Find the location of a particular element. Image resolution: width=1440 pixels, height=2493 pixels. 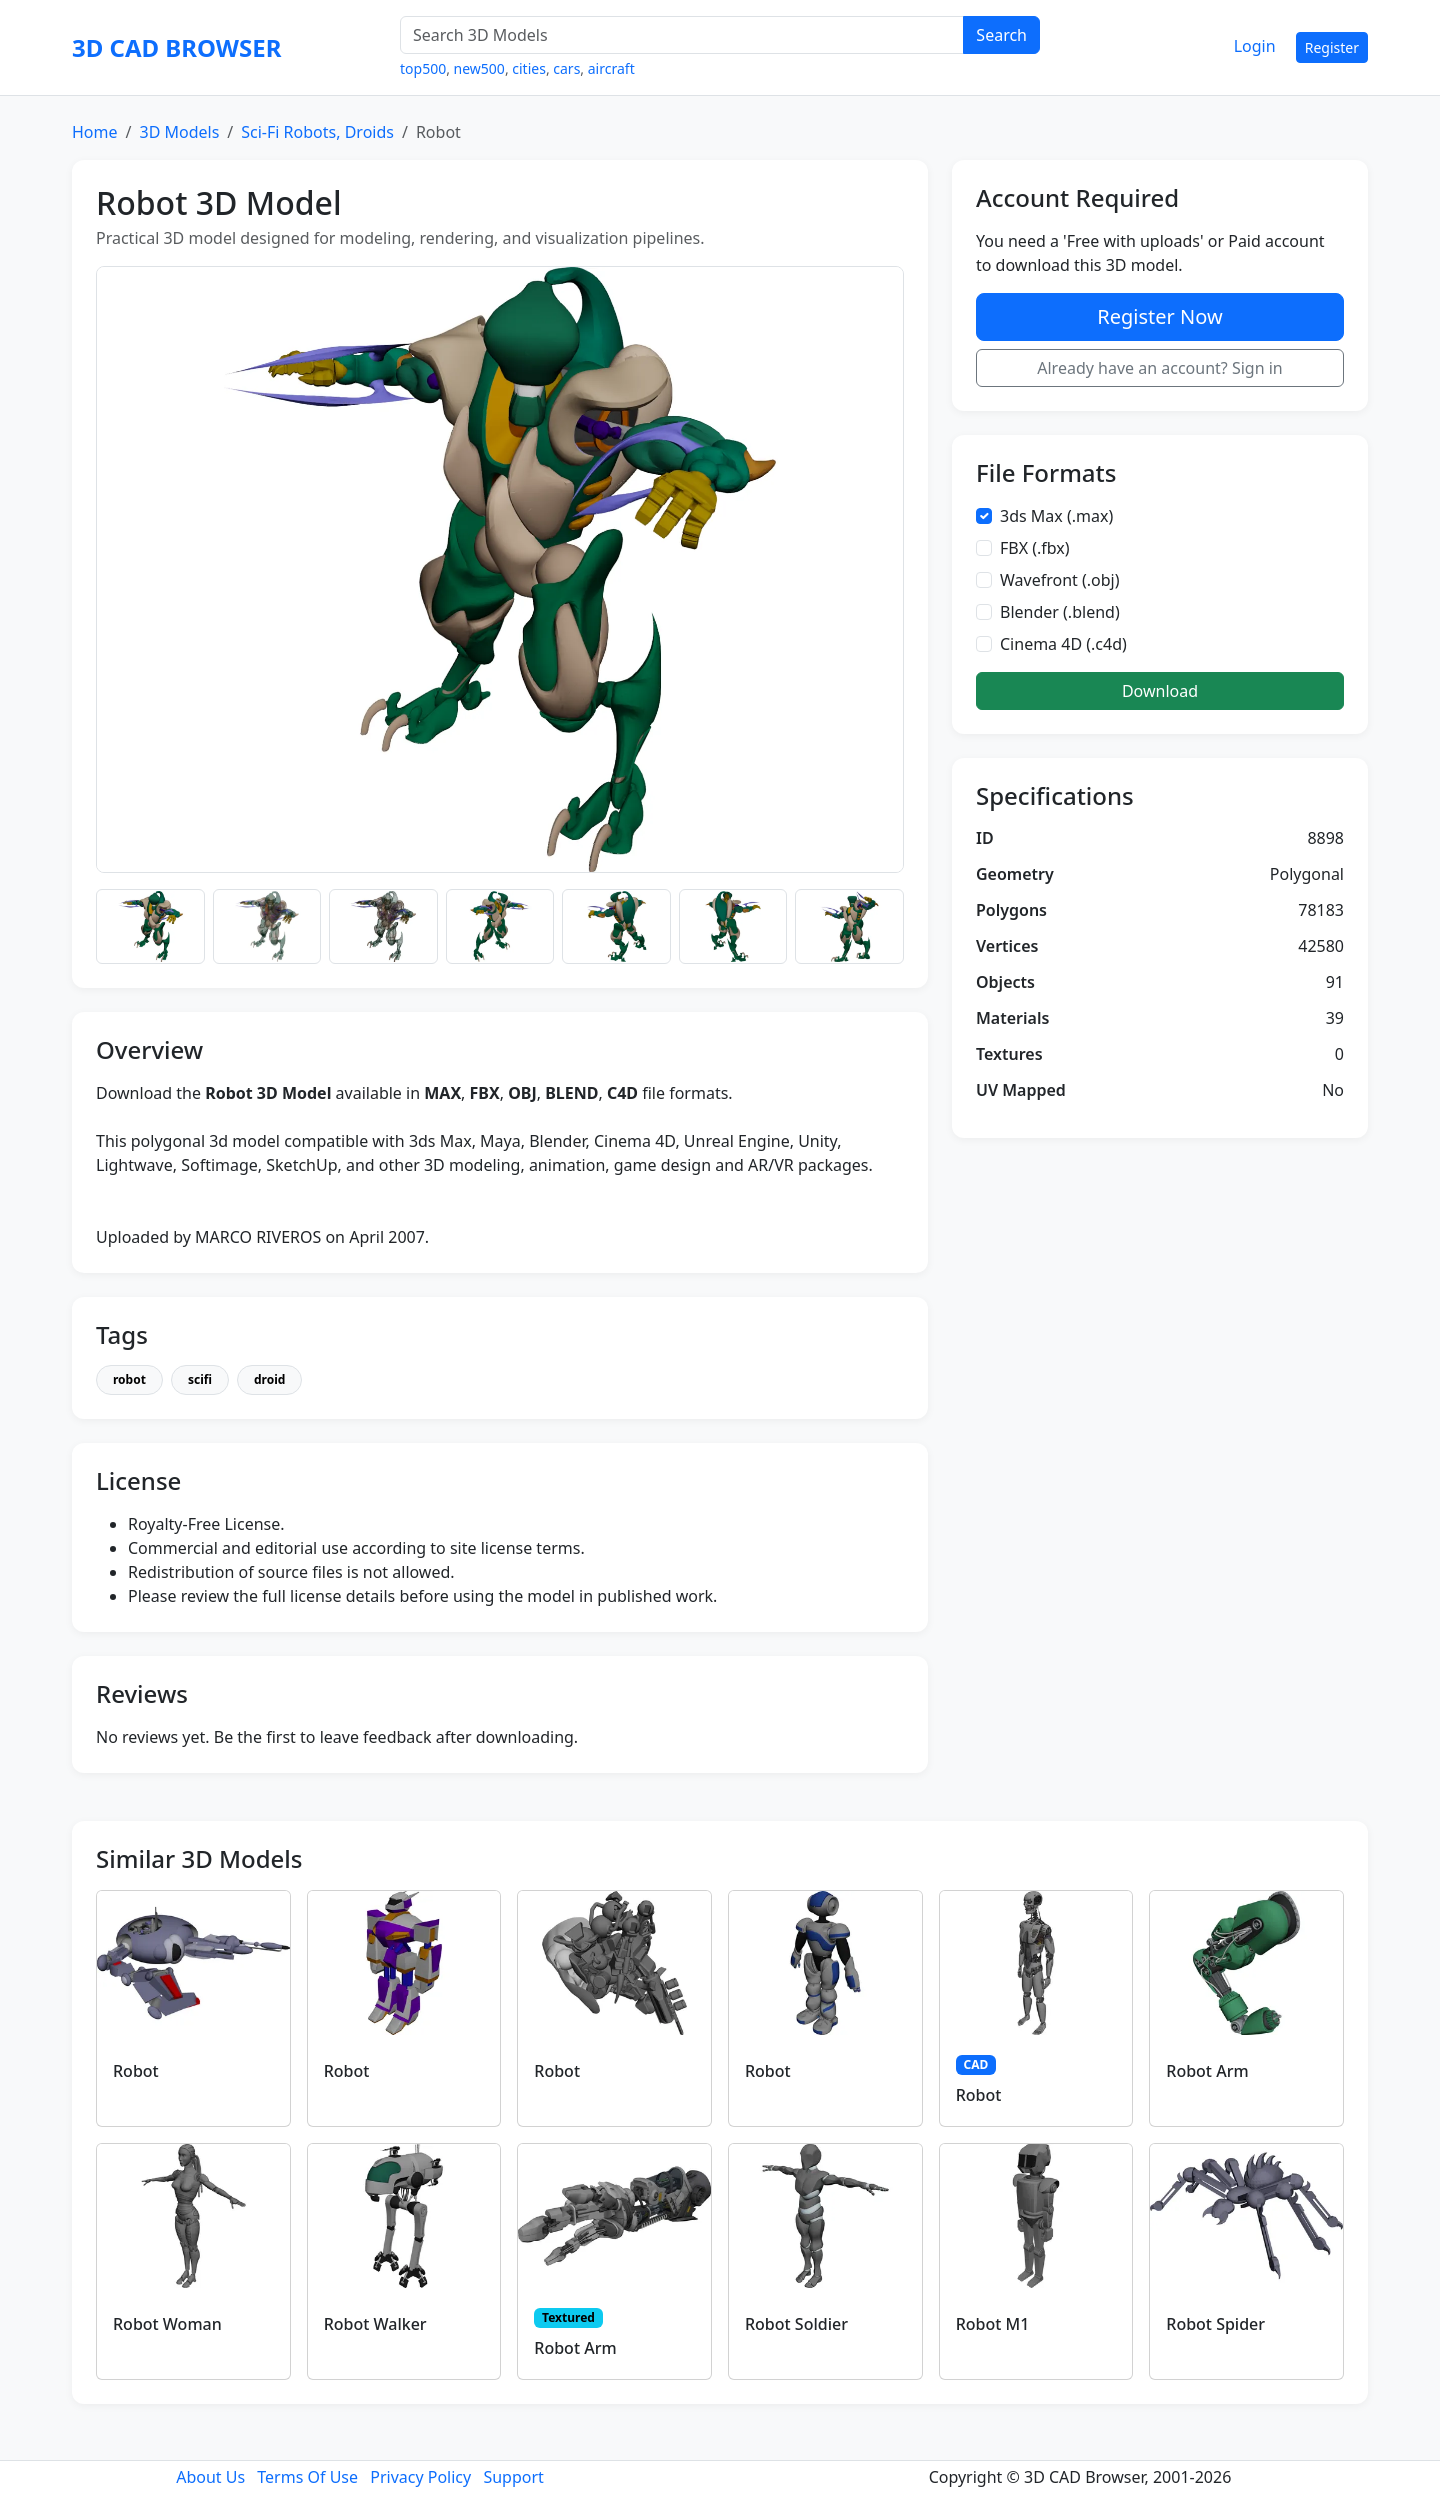

Support is located at coordinates (513, 2477).